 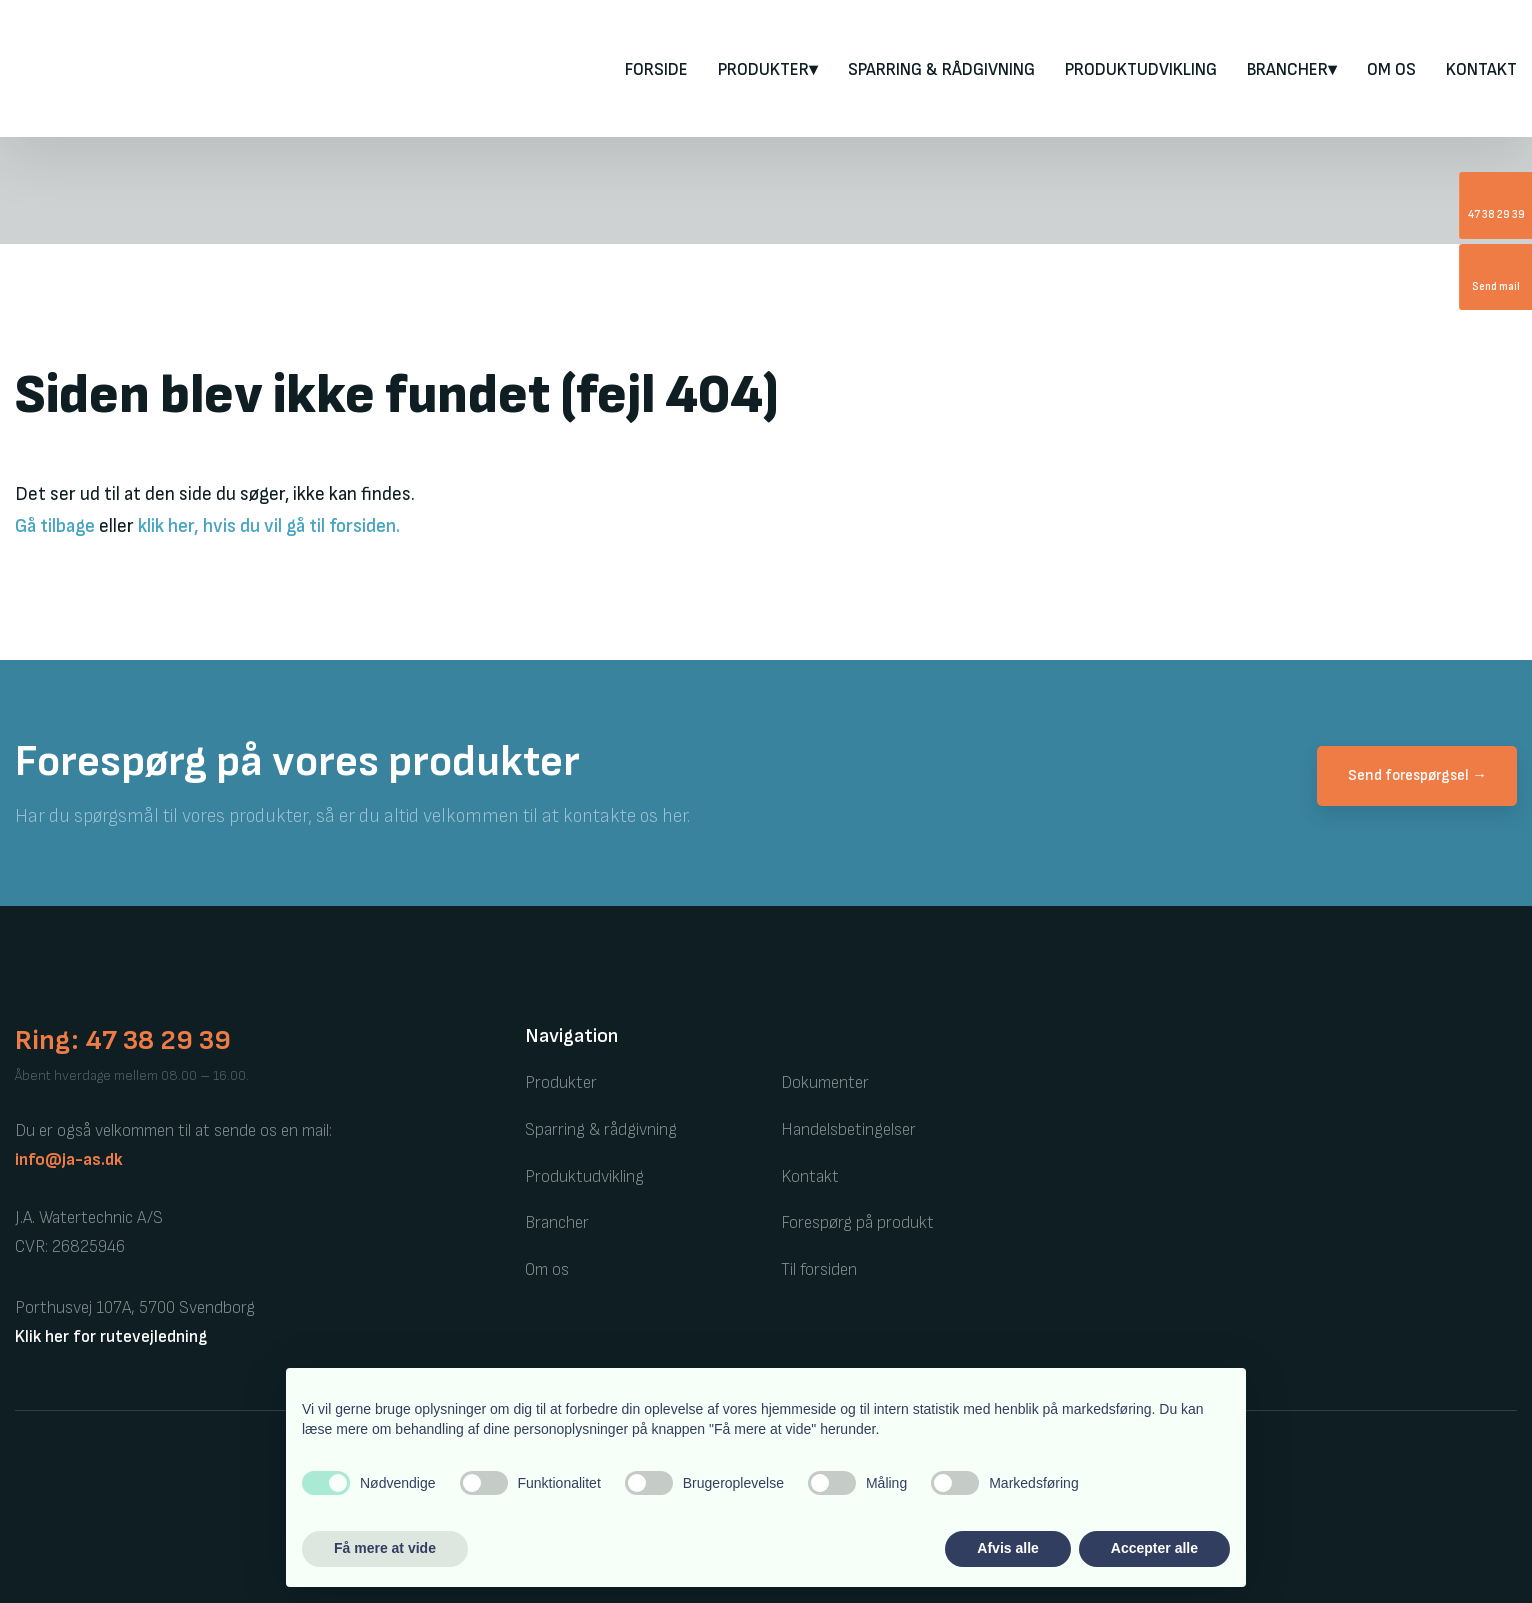 I want to click on Klik her for rutevejledning, so click(x=111, y=1337).